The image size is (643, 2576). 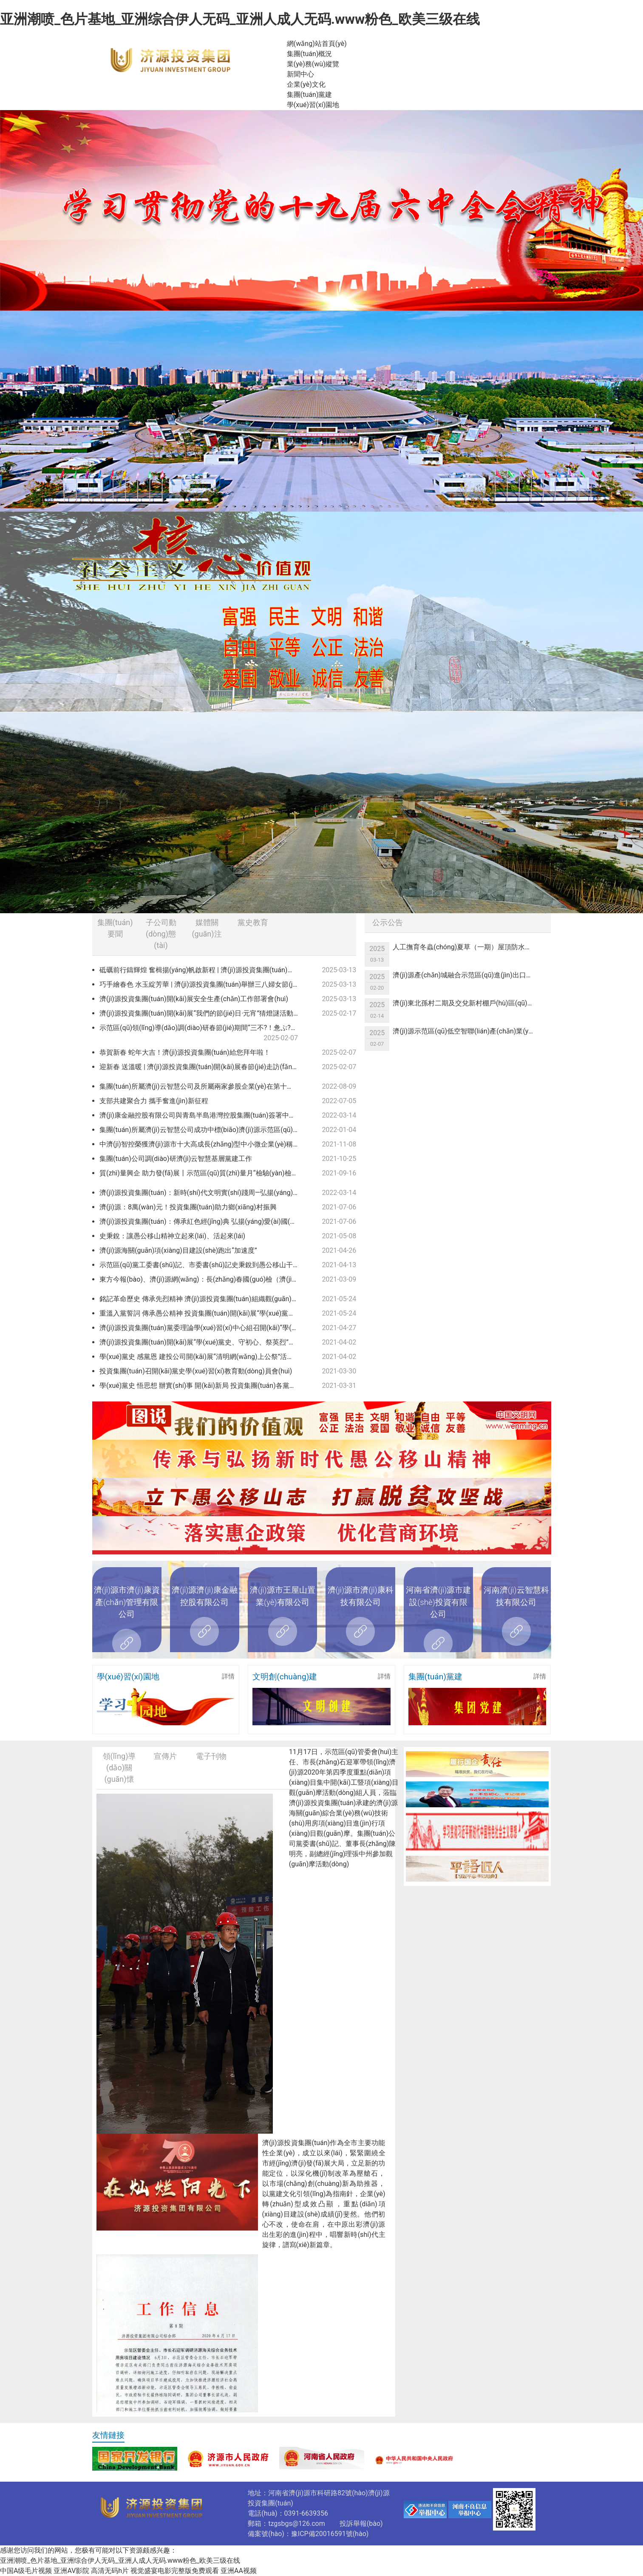 What do you see at coordinates (240, 19) in the screenshot?
I see `亚洲潮喷_色片基地_亚洲综合伊人无码_亚洲人成人无码.www粉色_欧美三级在线` at bounding box center [240, 19].